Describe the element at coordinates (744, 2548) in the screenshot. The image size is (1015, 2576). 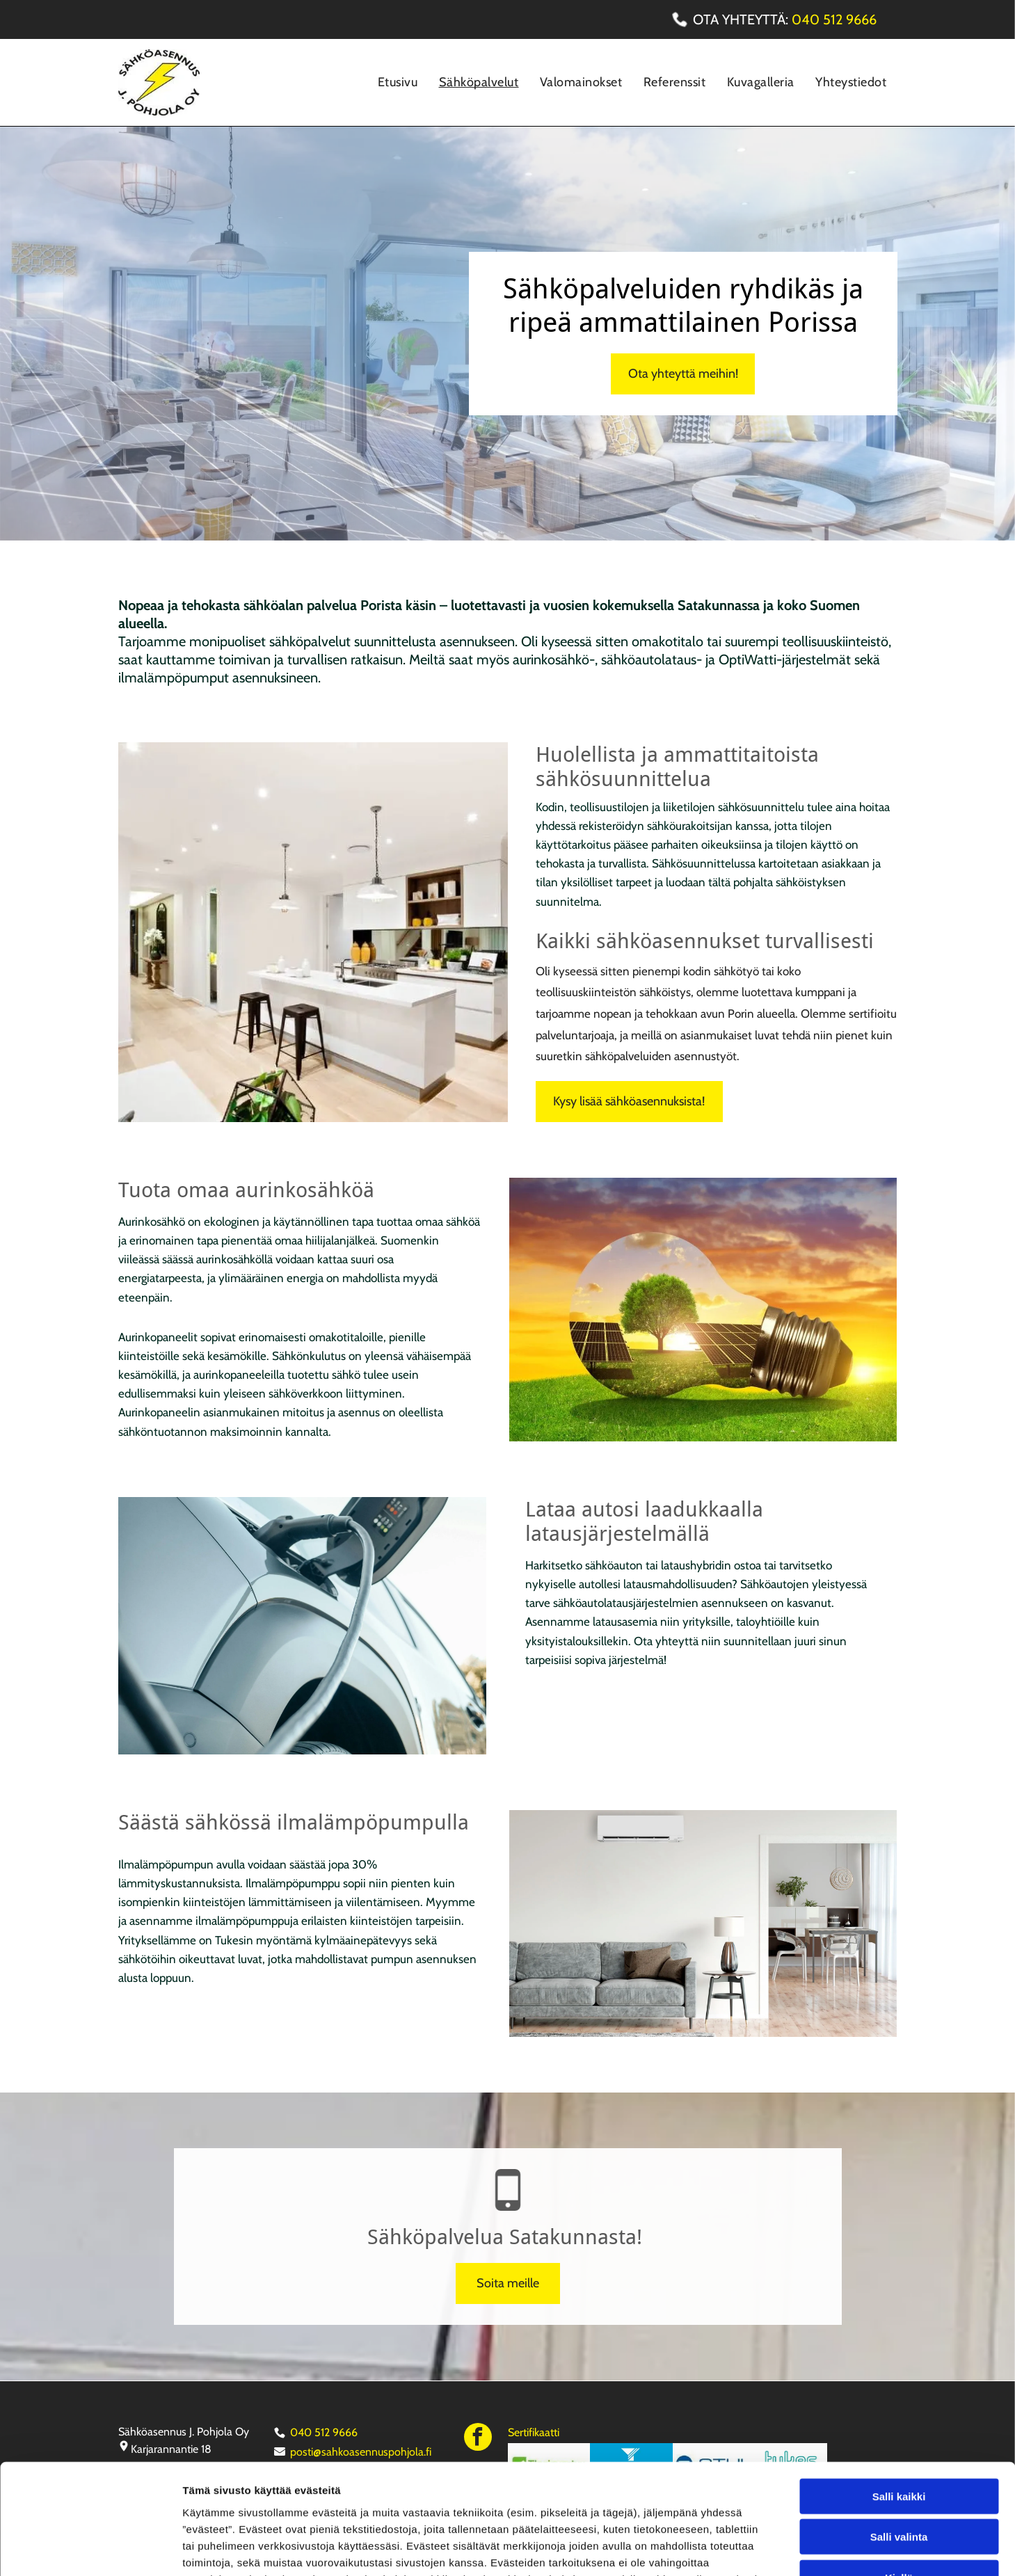
I see `Näytä tiedot` at that location.